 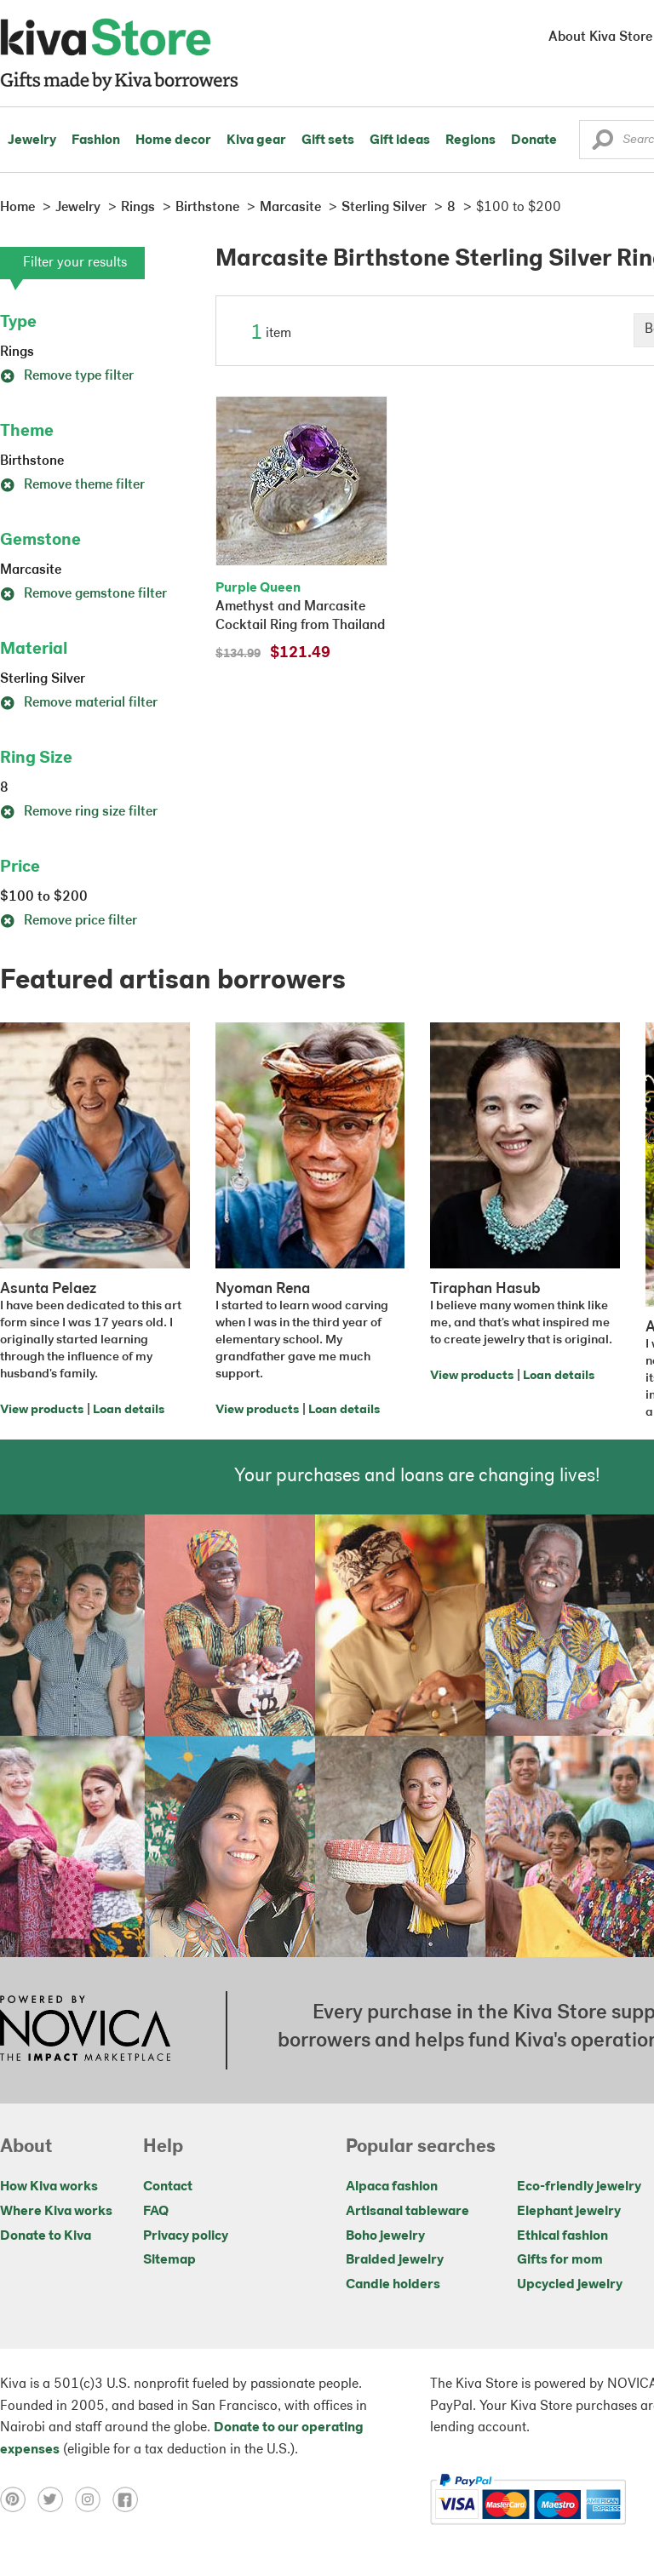 What do you see at coordinates (32, 461) in the screenshot?
I see `Birthstone` at bounding box center [32, 461].